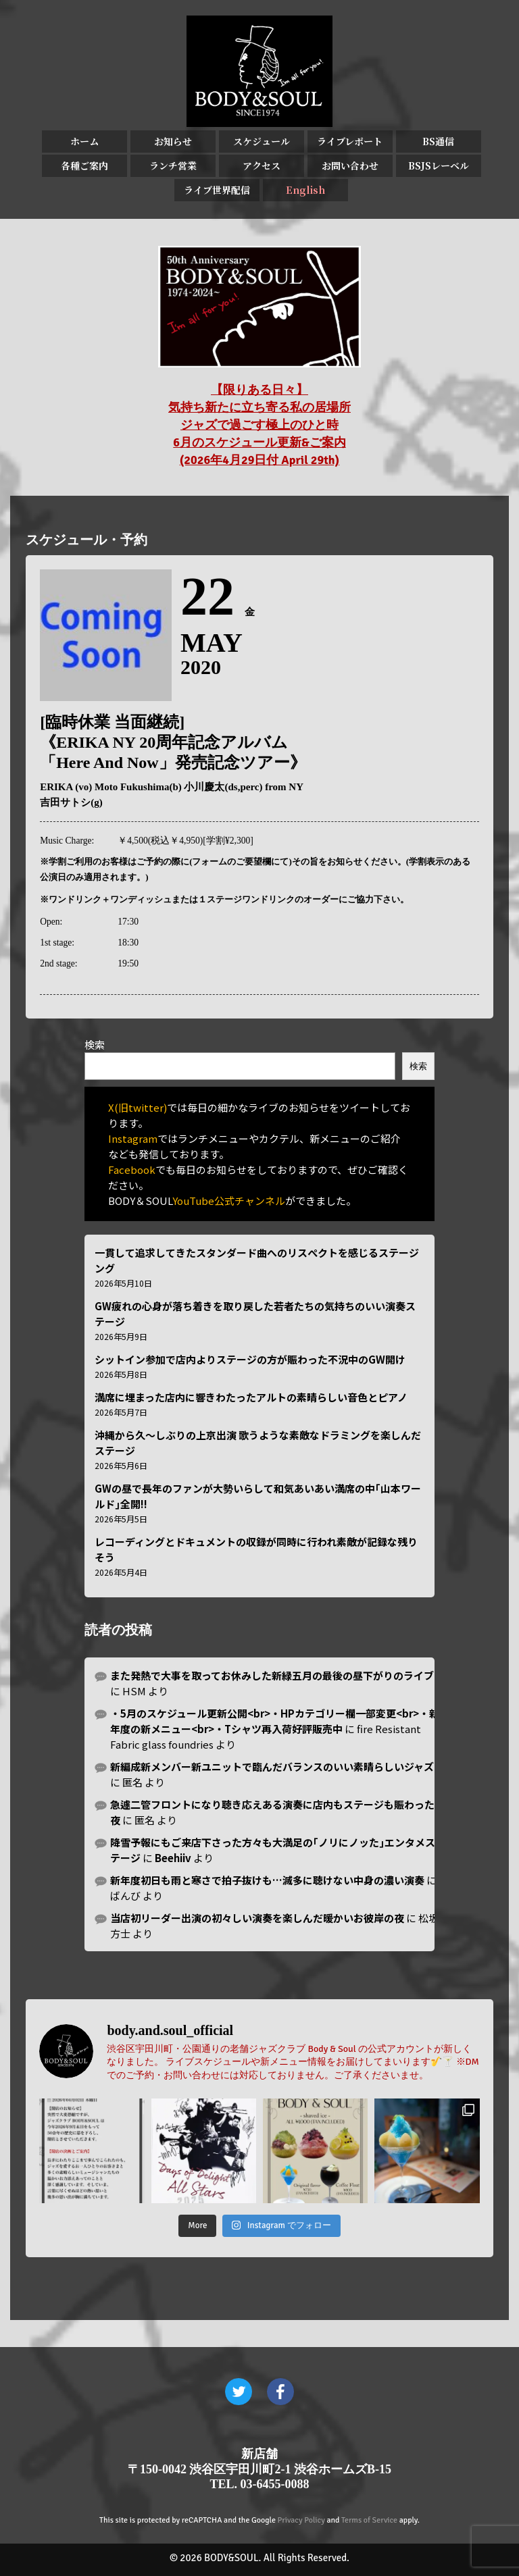 This screenshot has height=2576, width=519. I want to click on 検索, so click(94, 1044).